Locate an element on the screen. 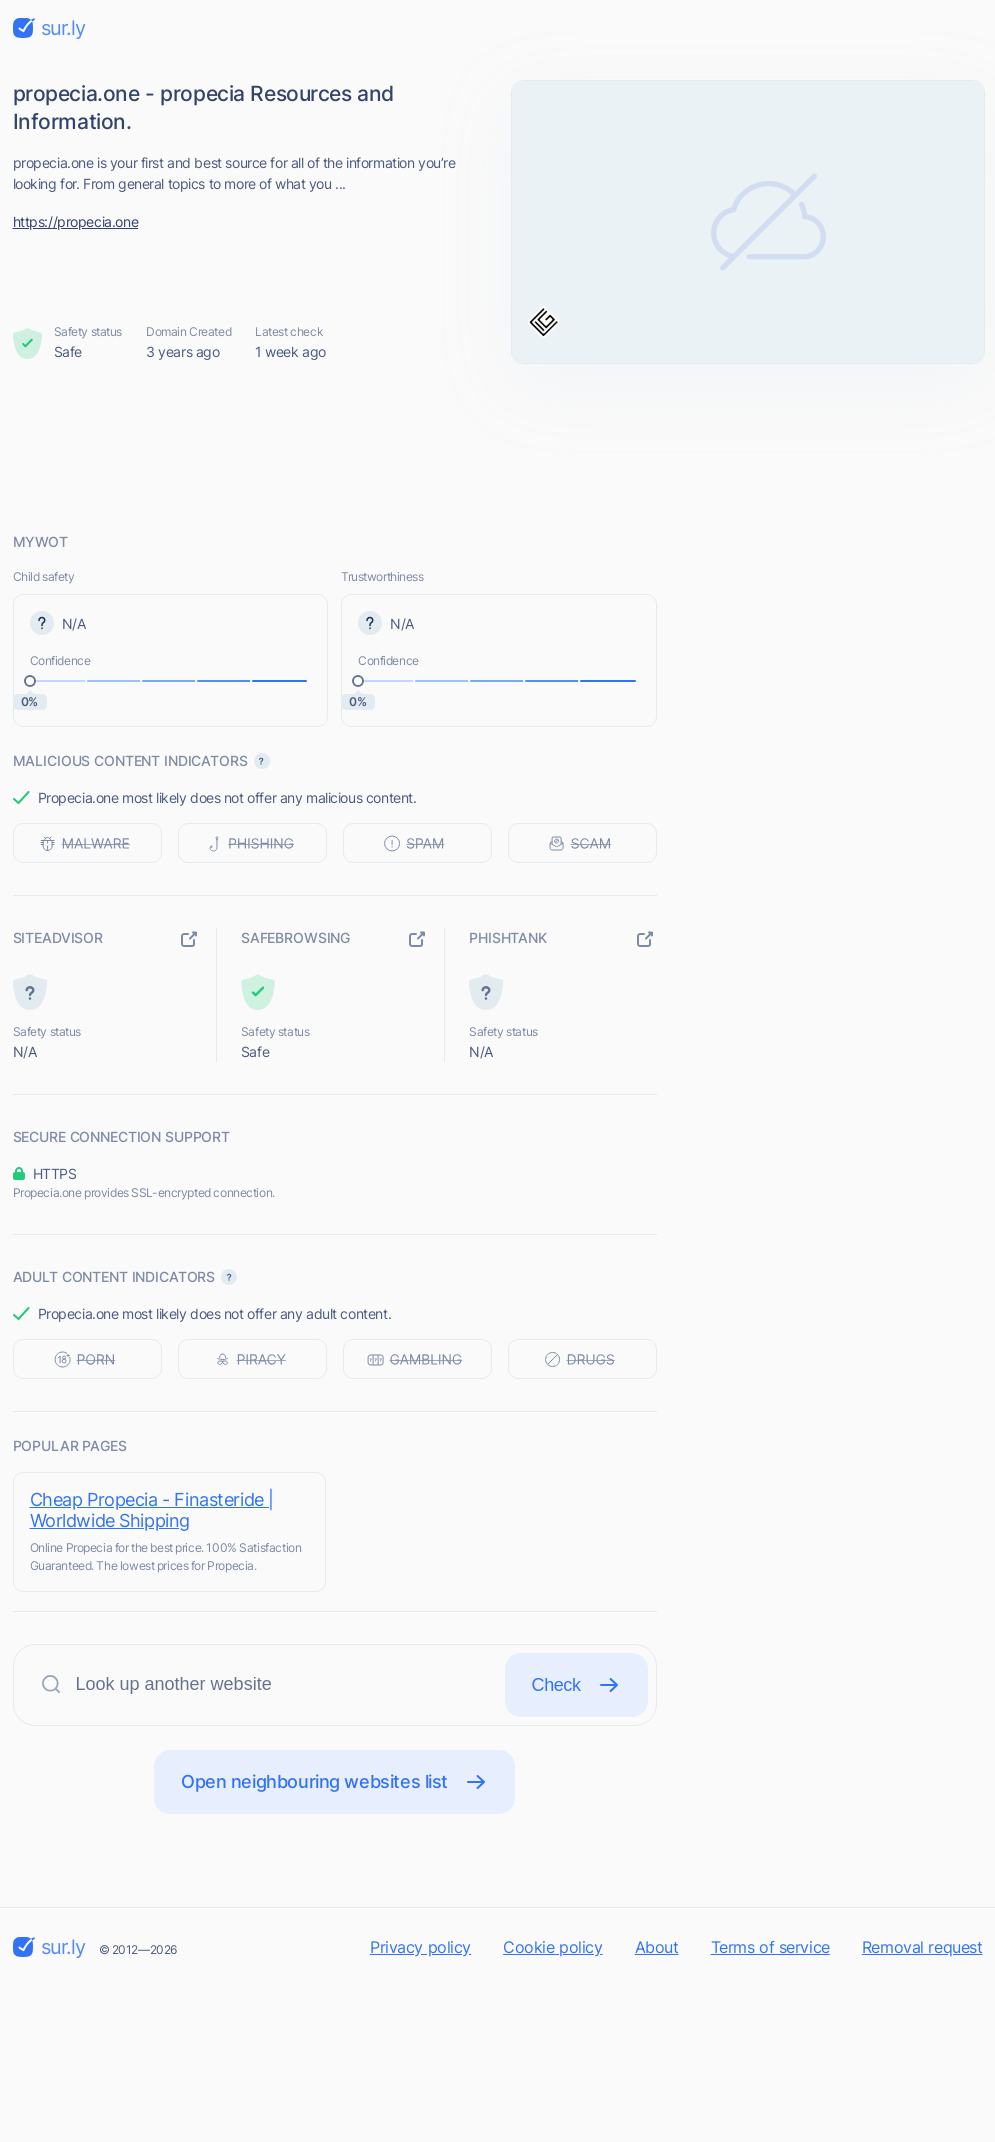 This screenshot has height=2142, width=995. https://propecia.one is located at coordinates (76, 221).